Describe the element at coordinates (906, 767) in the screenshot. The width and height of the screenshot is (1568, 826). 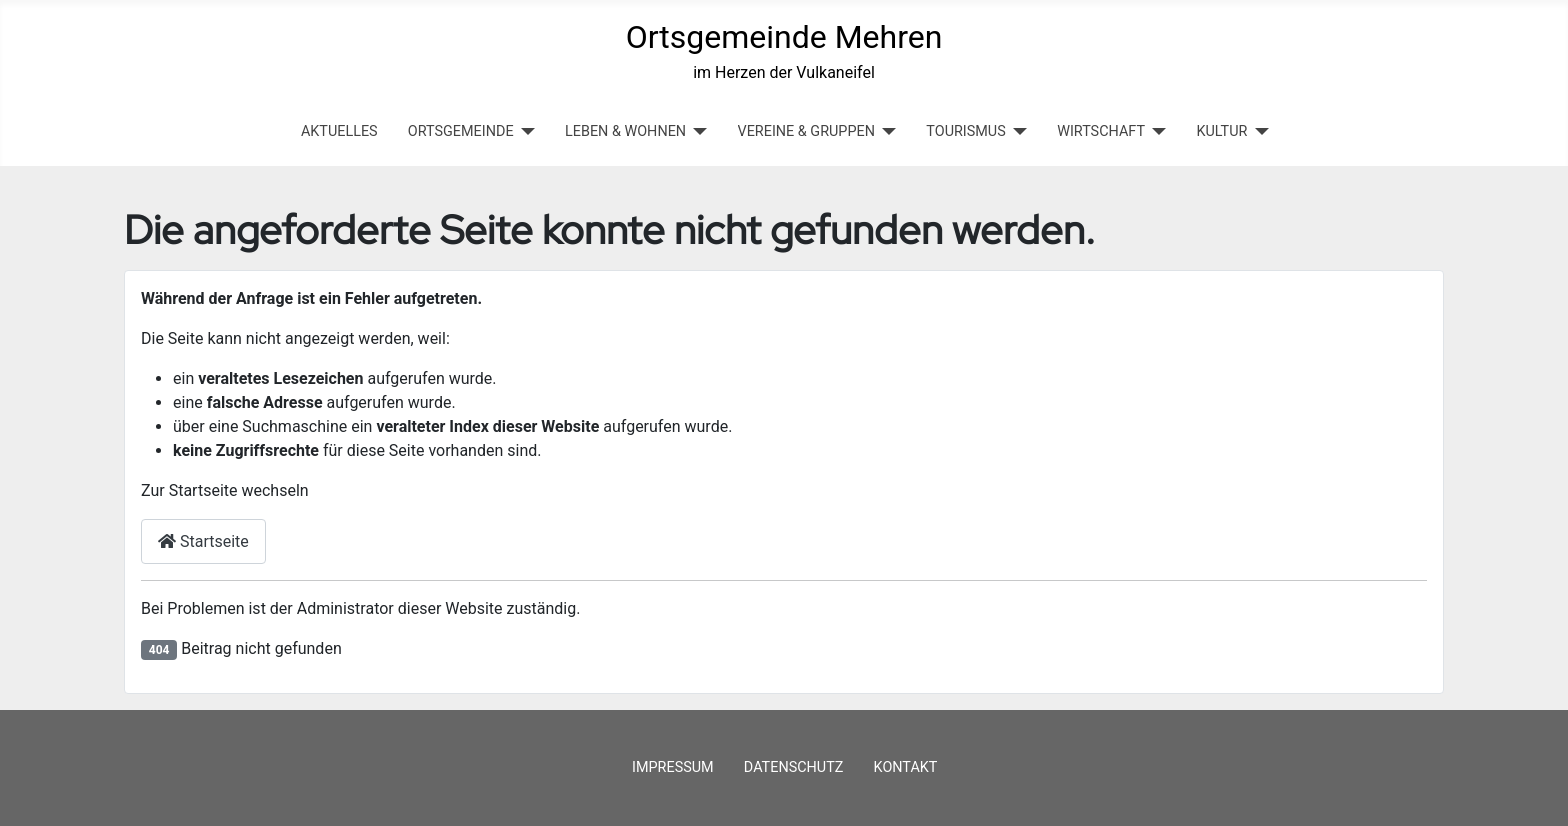
I see `Kontakt` at that location.